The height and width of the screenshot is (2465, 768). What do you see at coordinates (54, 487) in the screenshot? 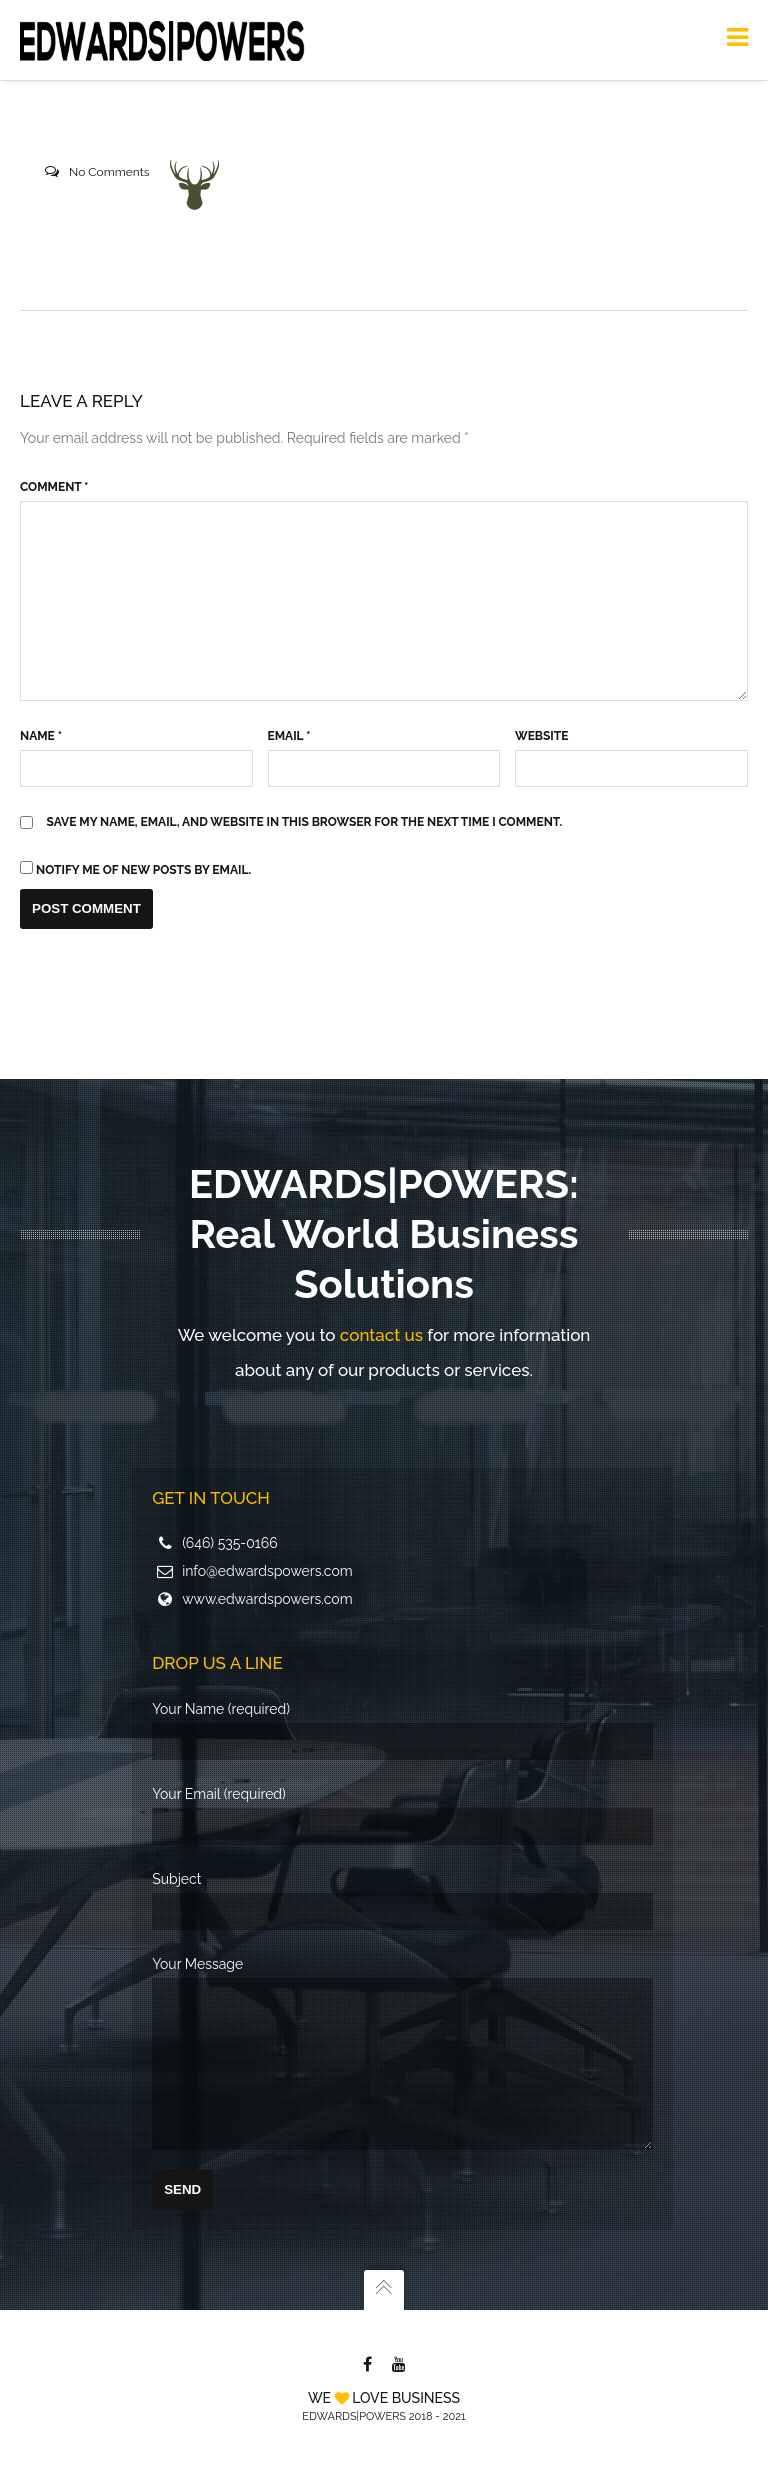
I see `Comment` at bounding box center [54, 487].